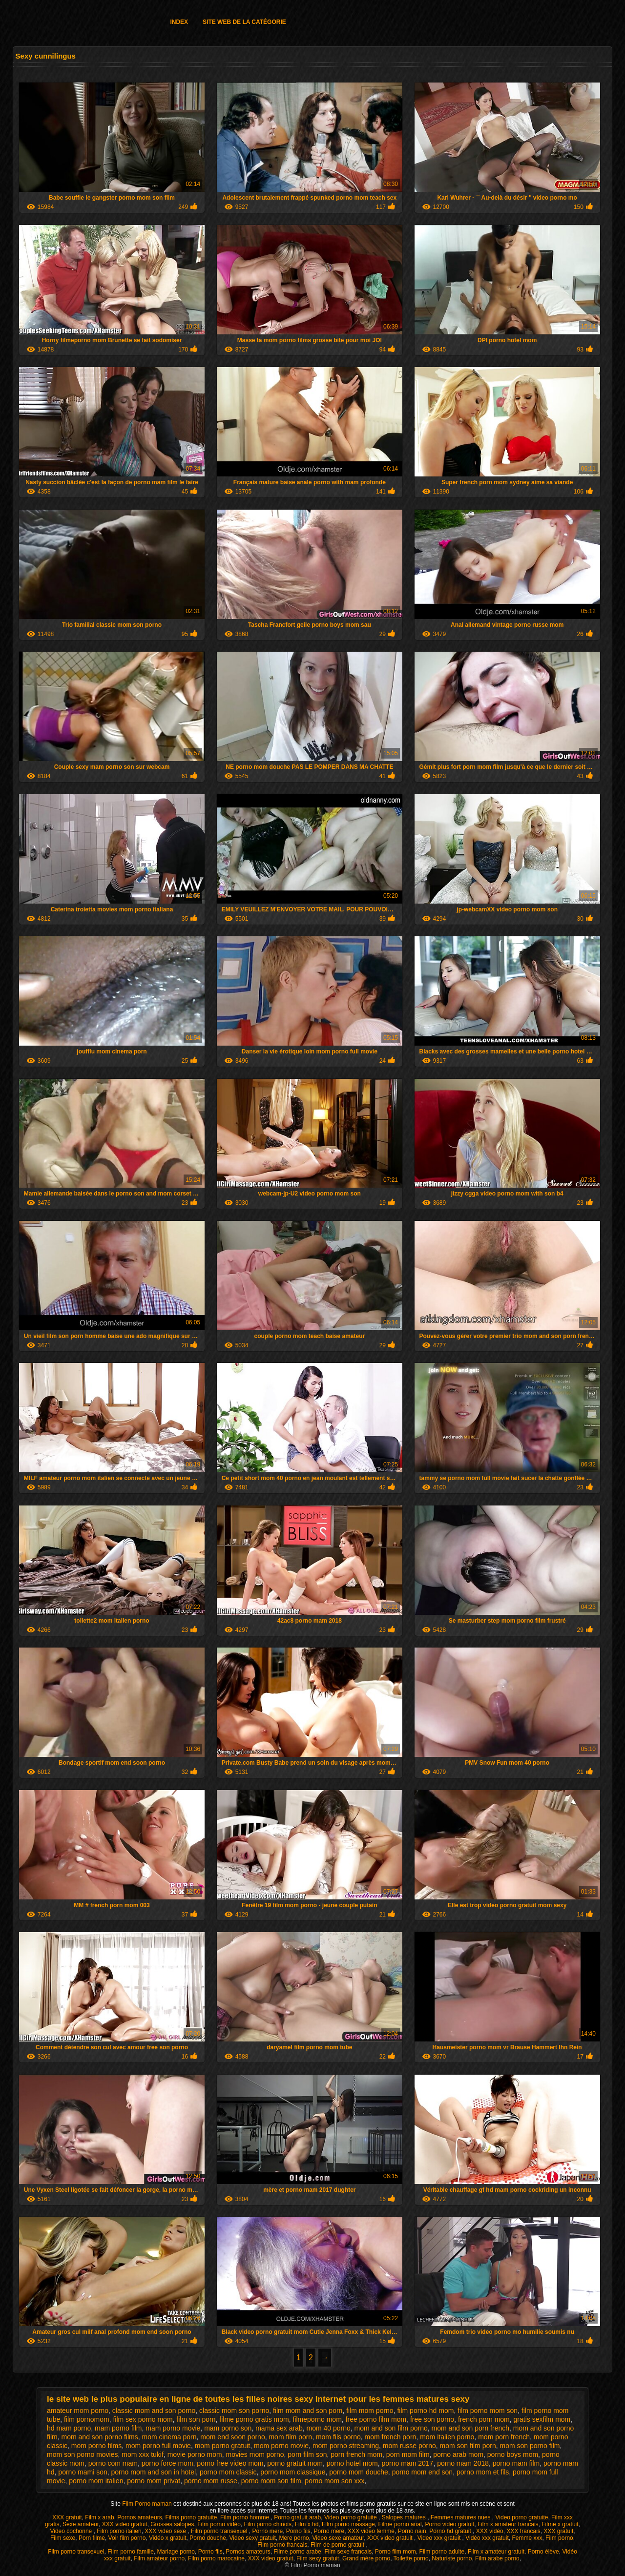 This screenshot has width=625, height=2576. I want to click on porno free video mom, so click(230, 2463).